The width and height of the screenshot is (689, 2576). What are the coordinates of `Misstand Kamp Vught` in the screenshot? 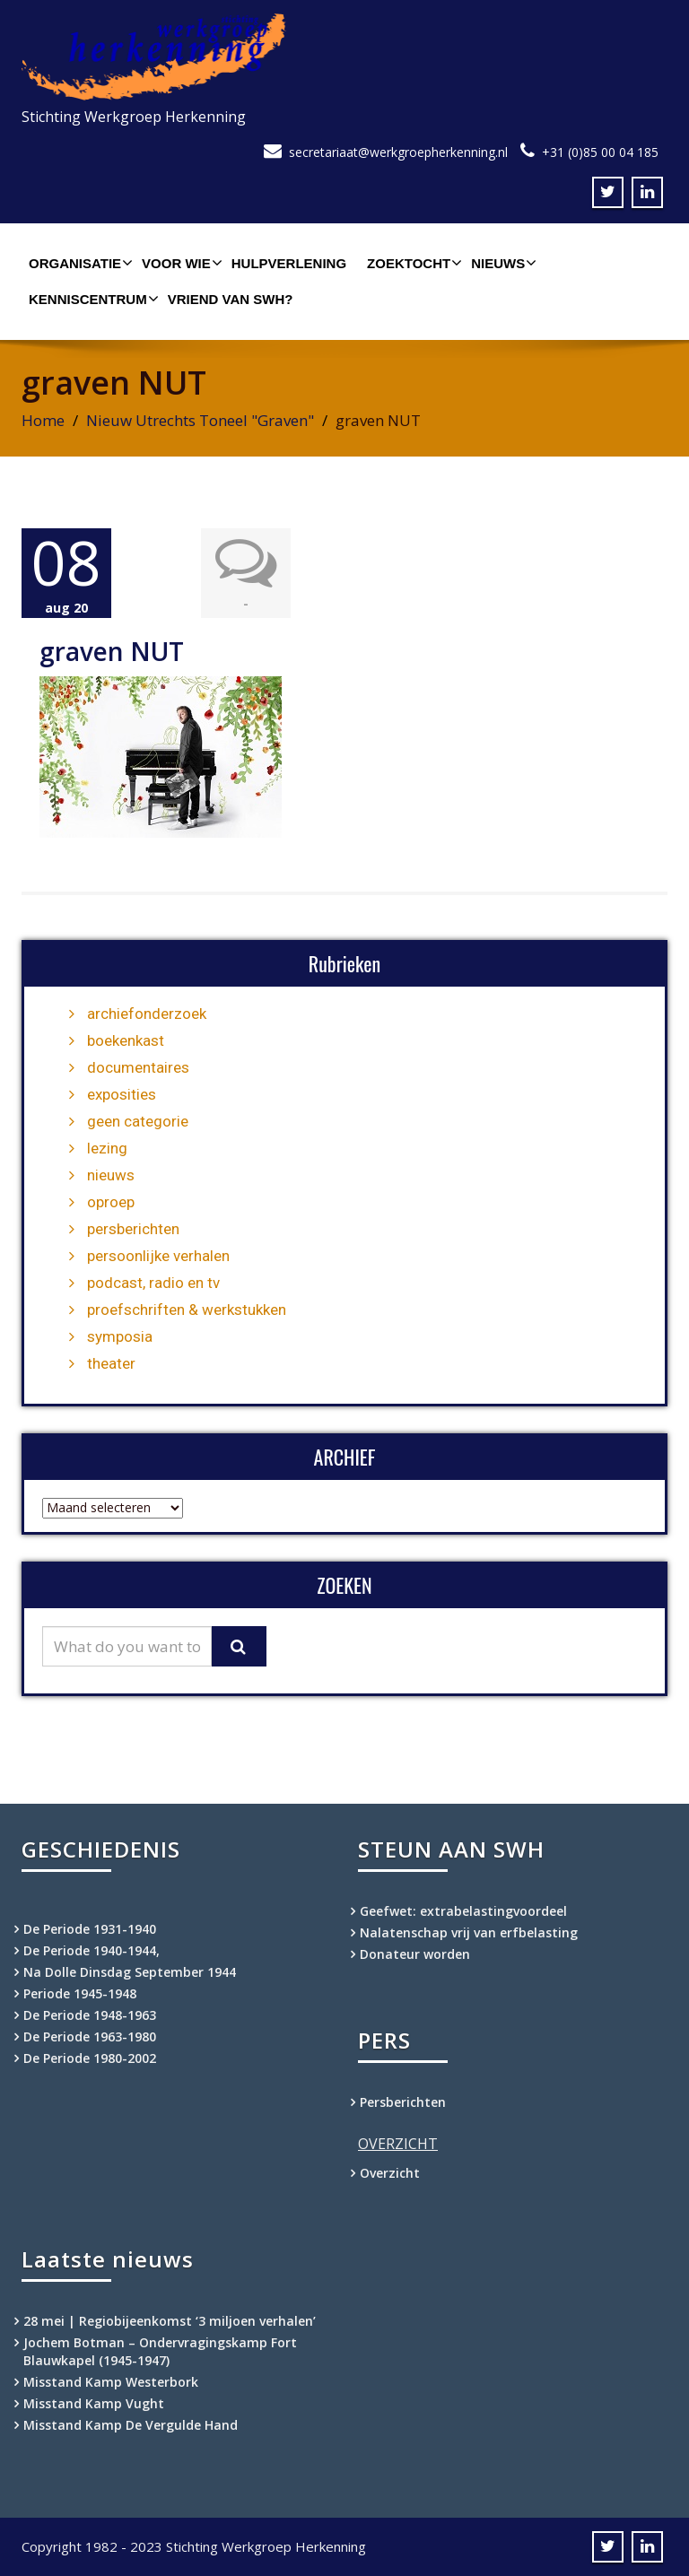 It's located at (93, 2403).